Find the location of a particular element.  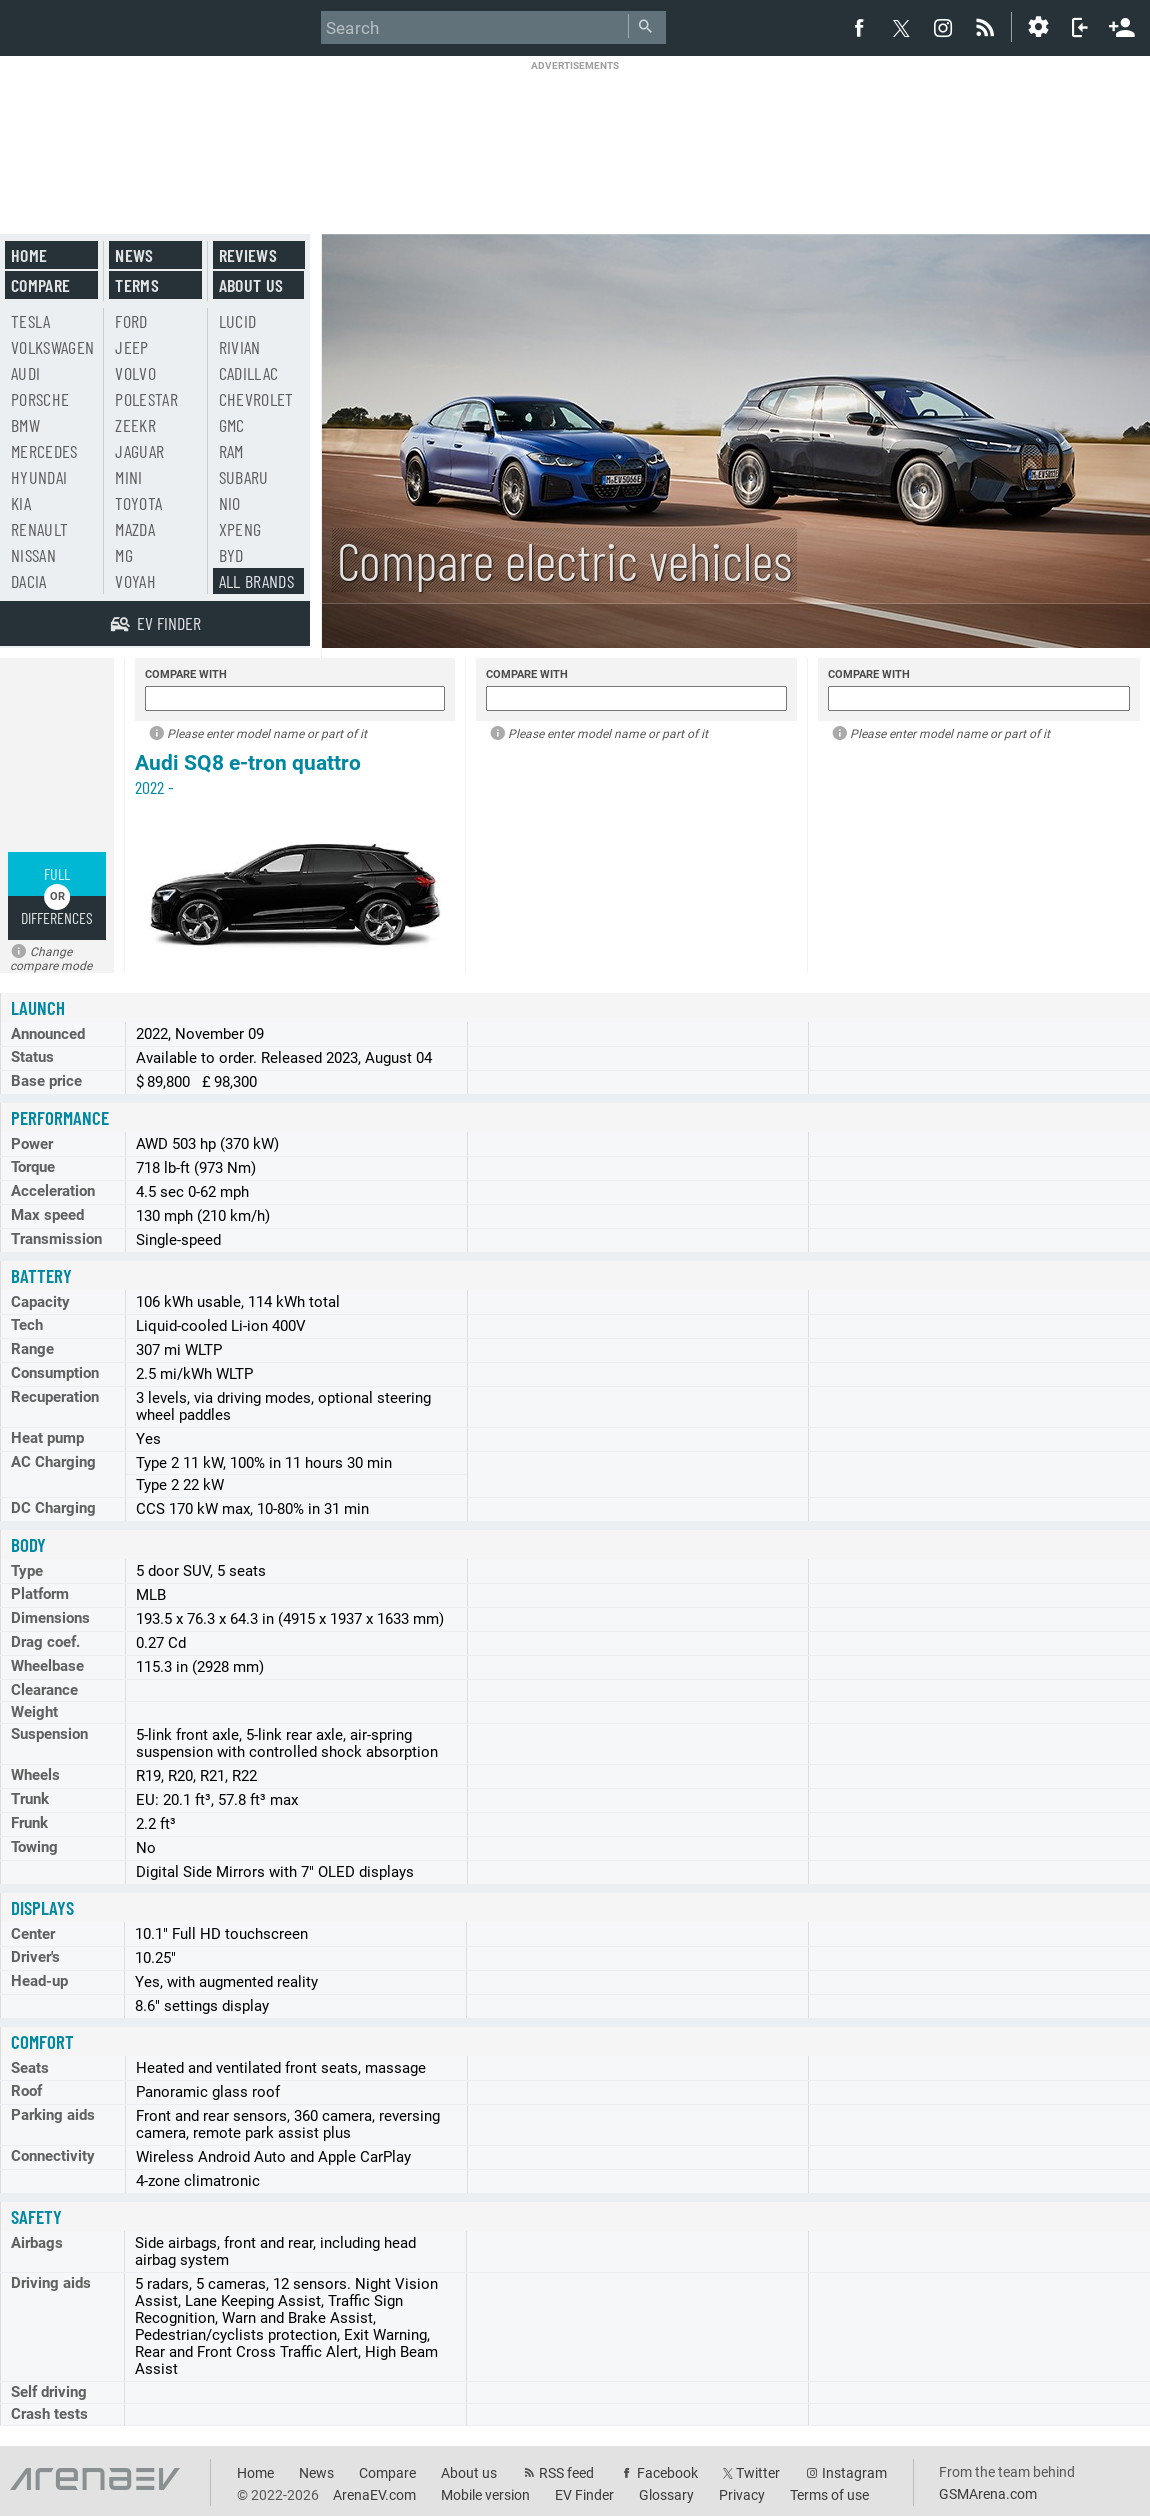

Clearance is located at coordinates (44, 1690).